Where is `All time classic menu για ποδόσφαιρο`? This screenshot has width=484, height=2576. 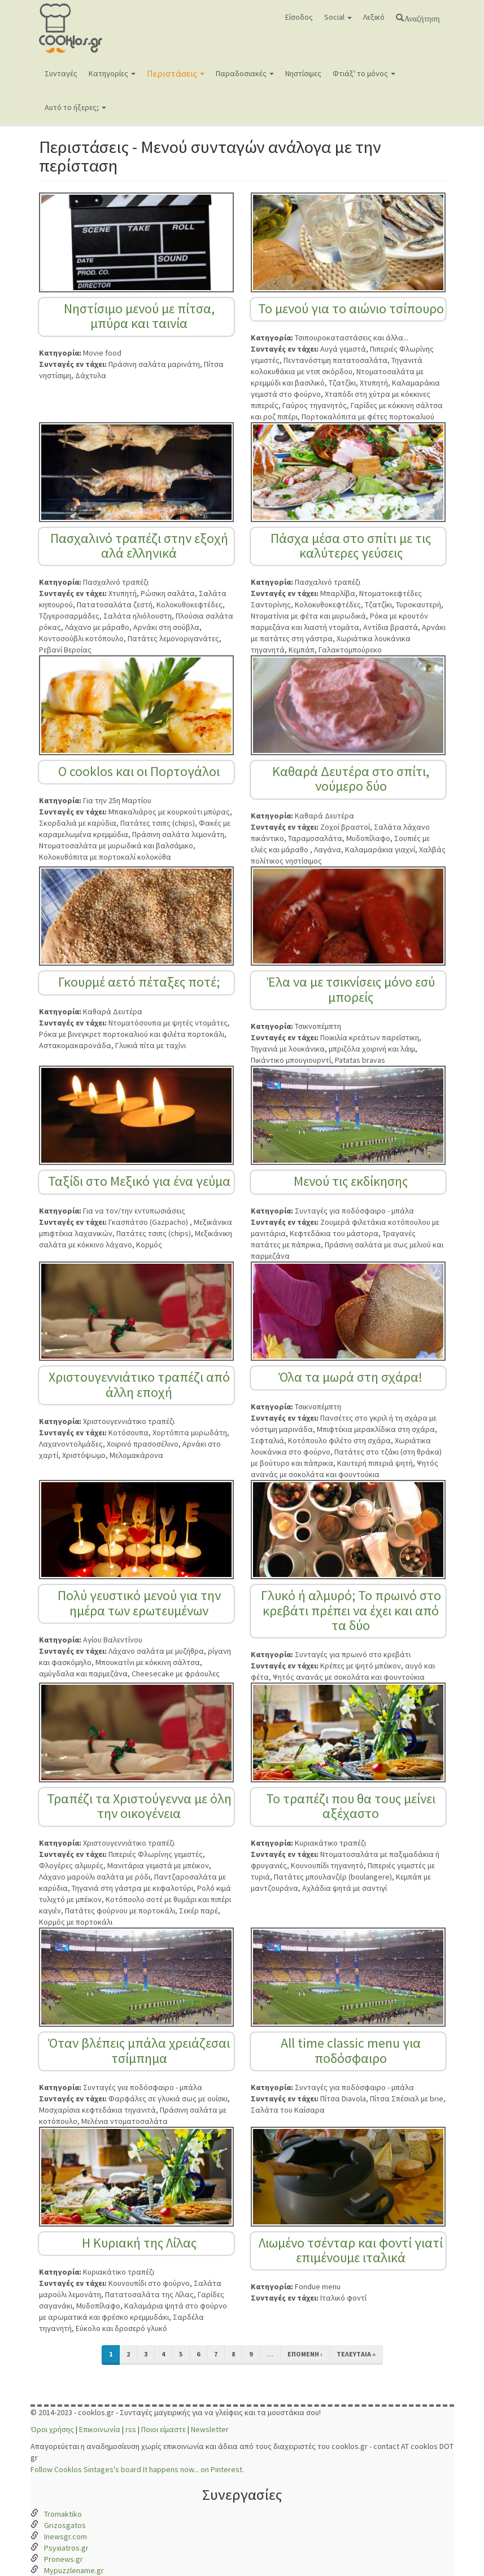
All time classic menu για ποδόσφαιρο is located at coordinates (351, 2050).